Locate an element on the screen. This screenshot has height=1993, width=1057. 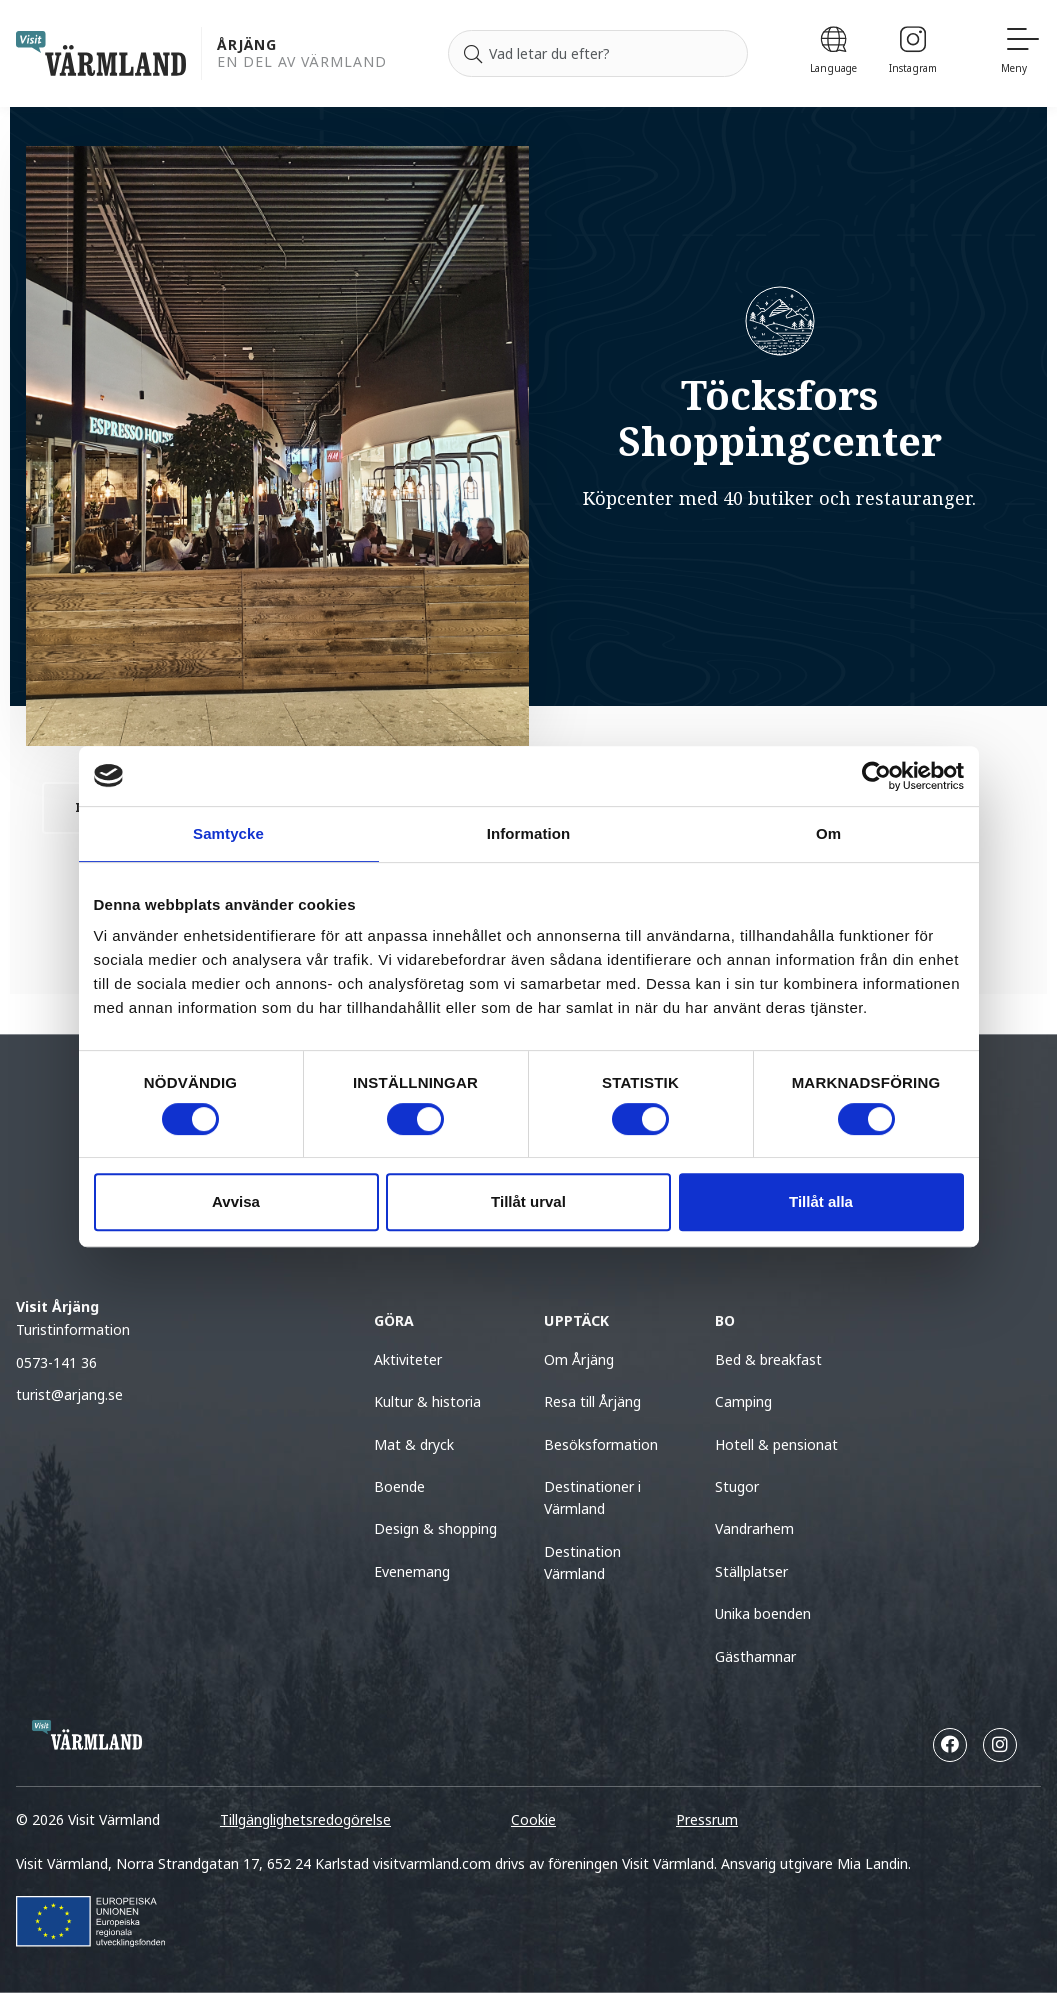
Resa till Årjäng is located at coordinates (592, 1401).